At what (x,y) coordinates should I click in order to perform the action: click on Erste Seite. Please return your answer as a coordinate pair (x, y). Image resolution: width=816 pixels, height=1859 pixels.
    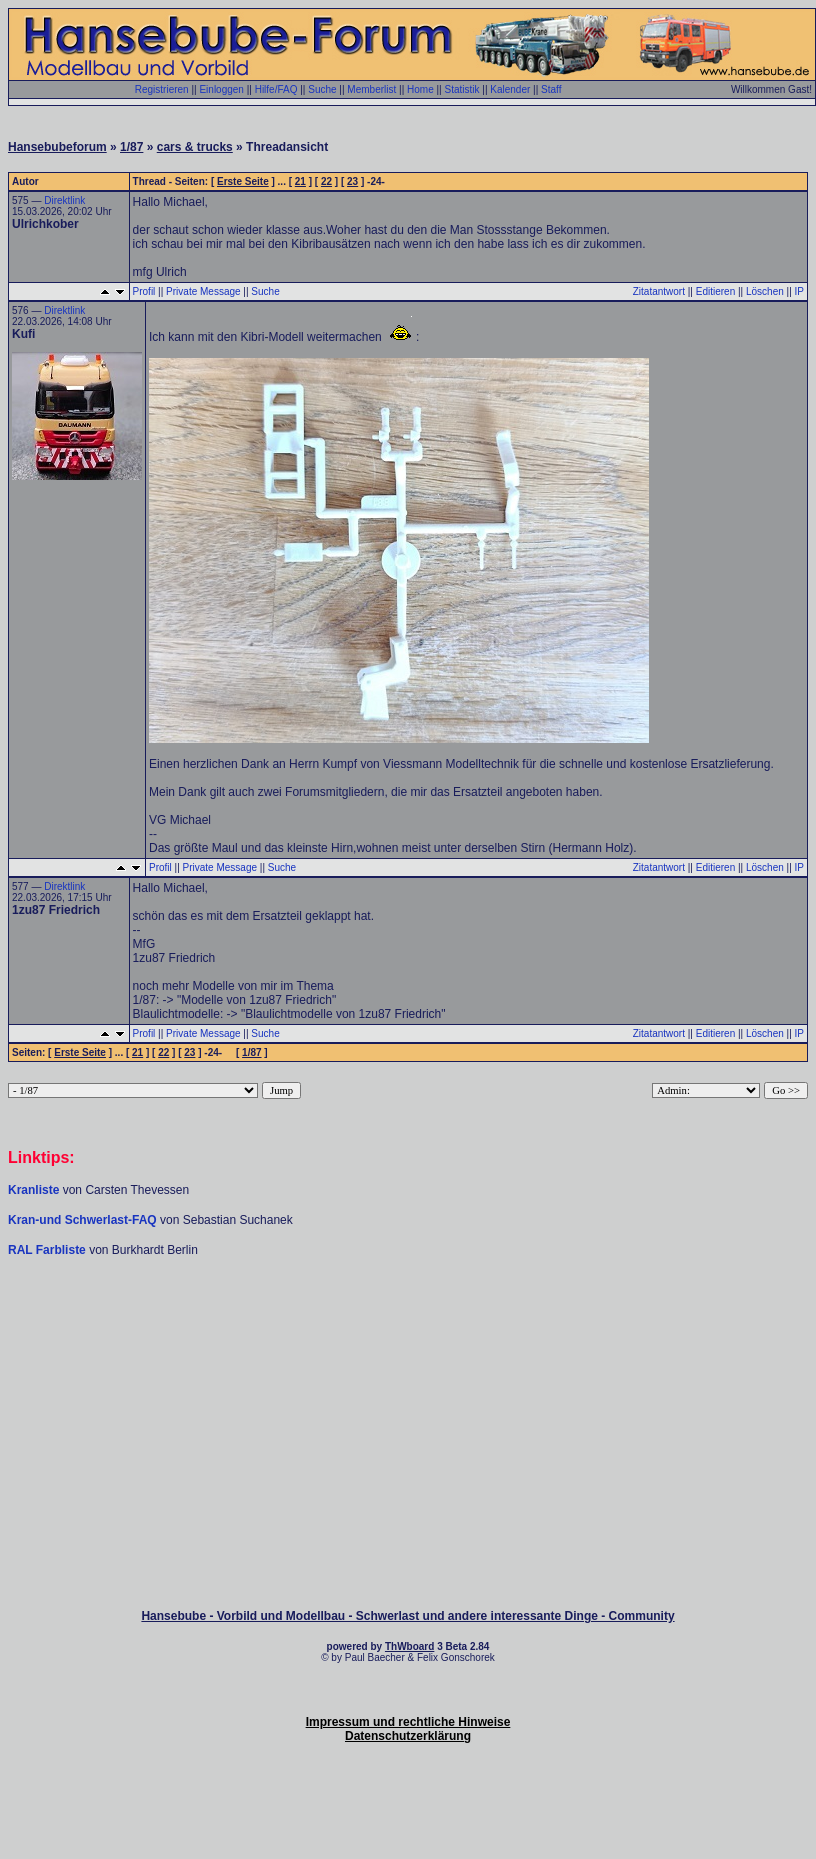
    Looking at the image, I should click on (243, 181).